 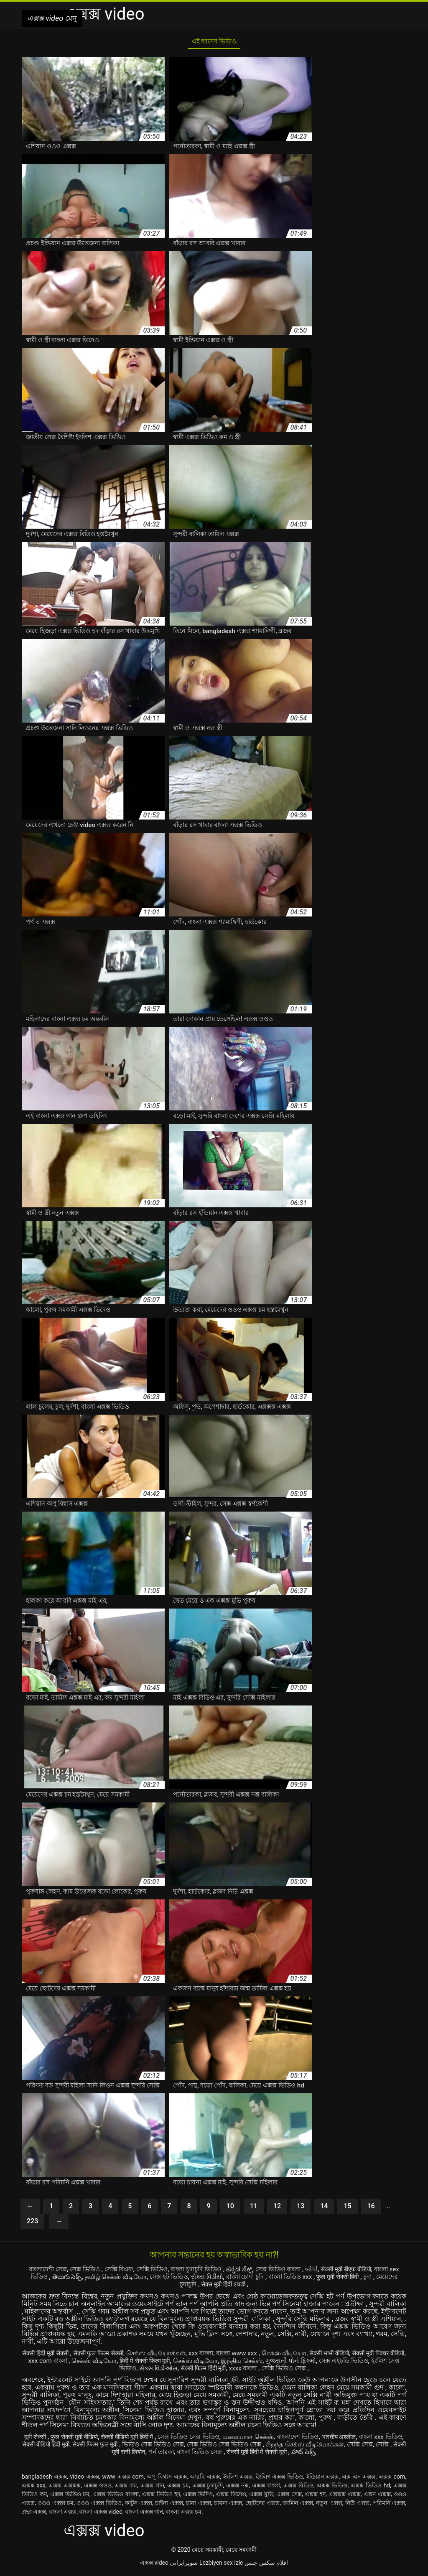 I want to click on फुल सेक्सी मूवी वीडियो, so click(x=78, y=2439).